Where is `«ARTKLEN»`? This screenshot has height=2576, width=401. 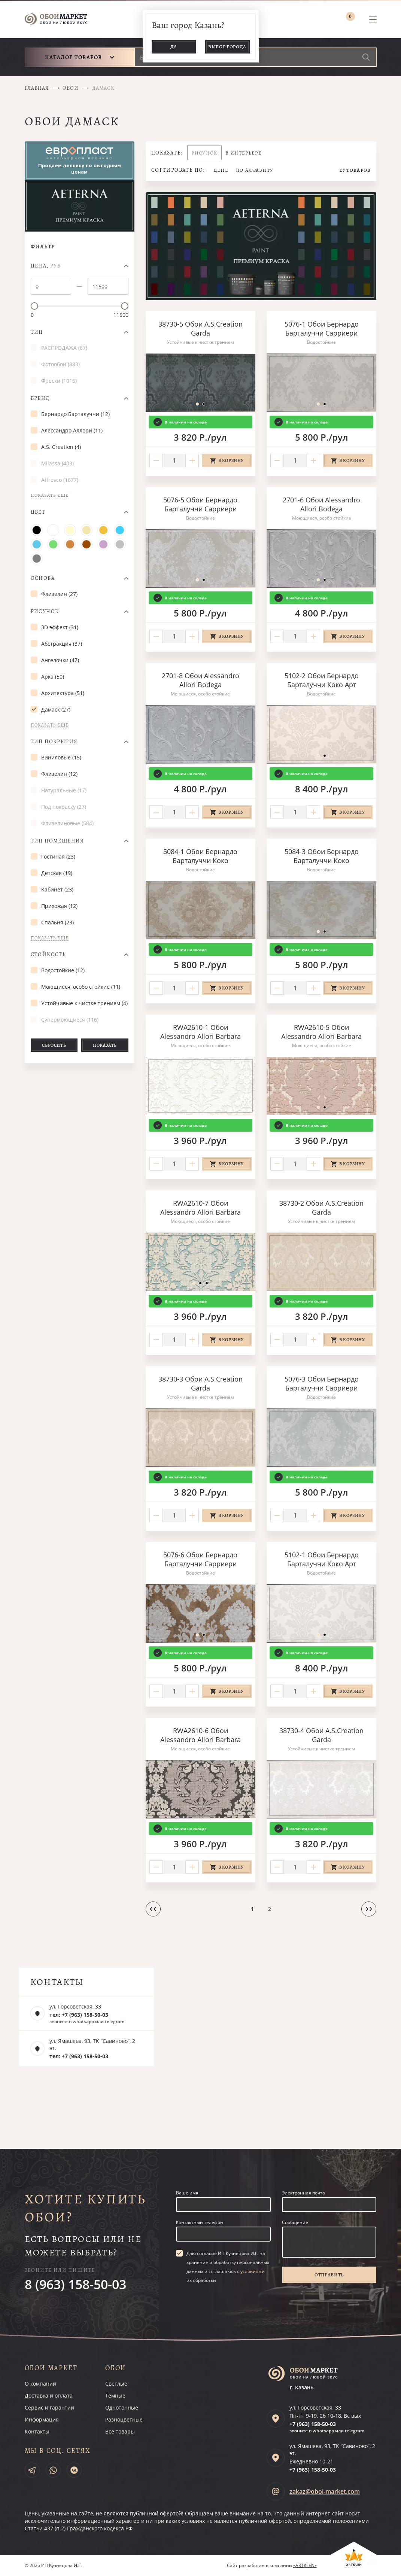
«ARTKLEN» is located at coordinates (305, 2565).